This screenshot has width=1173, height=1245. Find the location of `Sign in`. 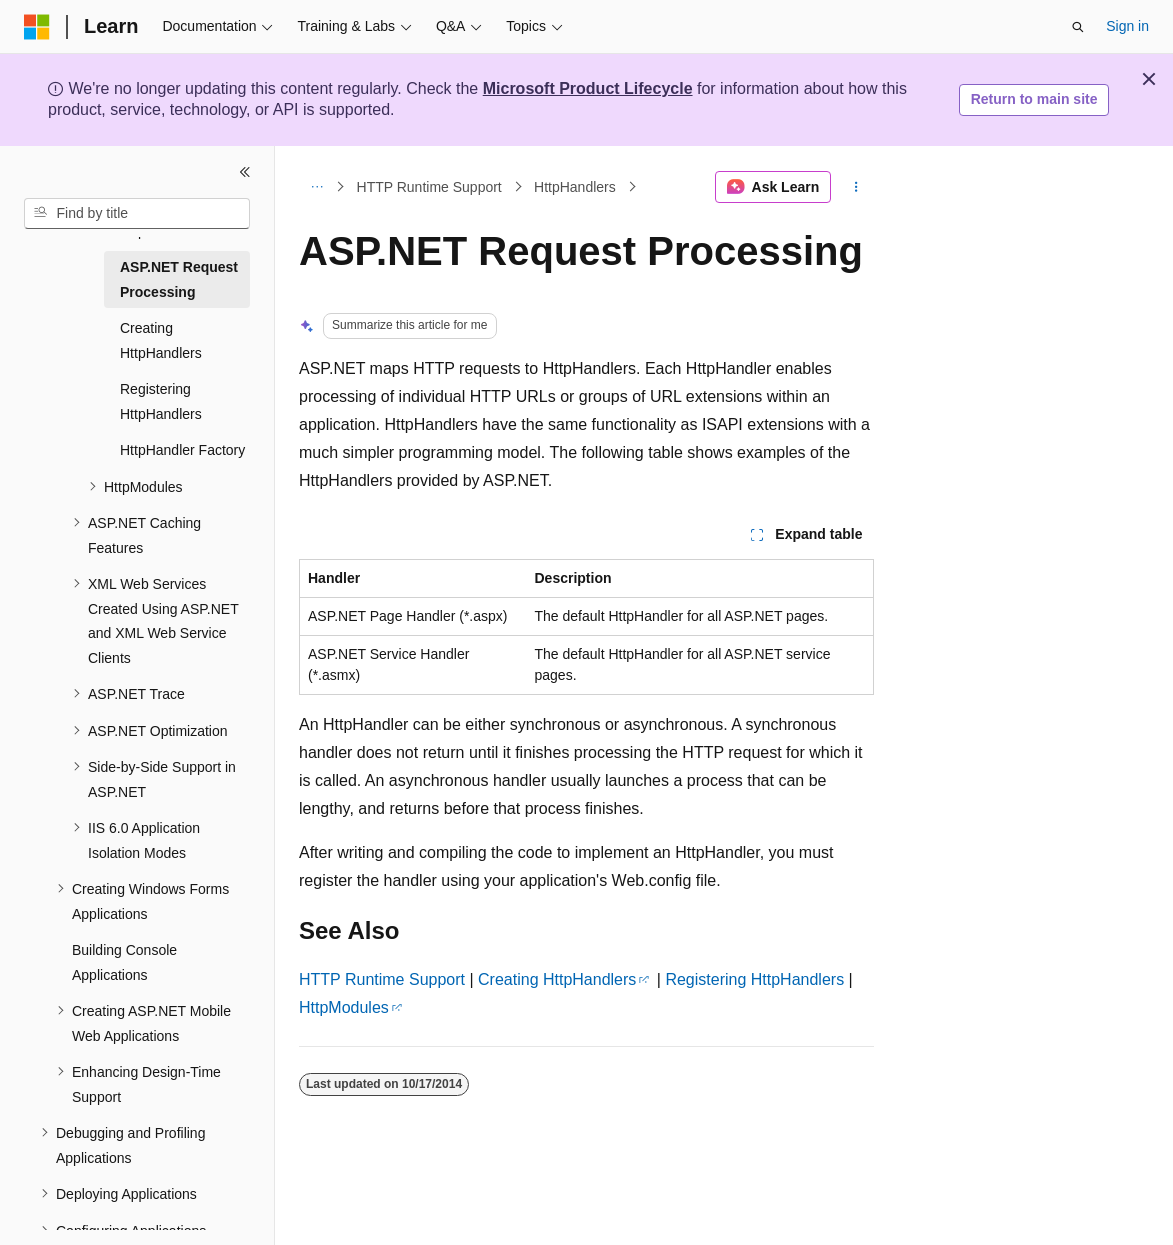

Sign in is located at coordinates (1127, 26).